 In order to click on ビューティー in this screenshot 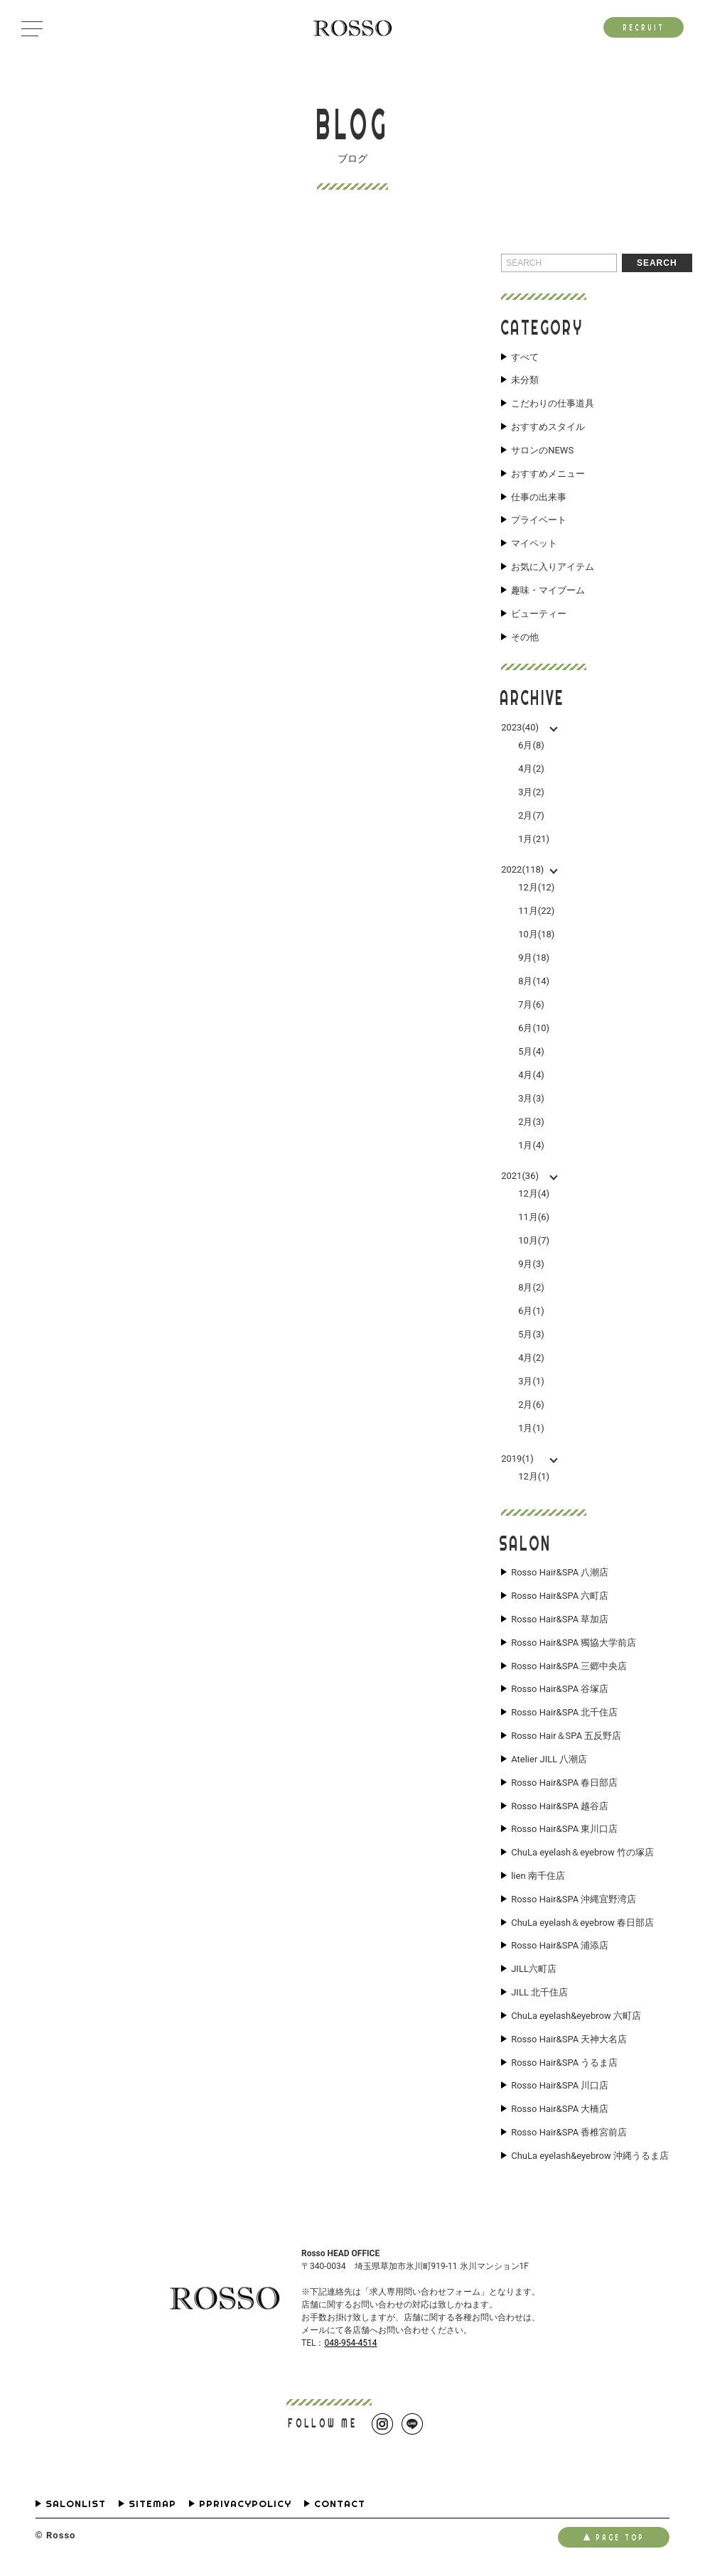, I will do `click(538, 615)`.